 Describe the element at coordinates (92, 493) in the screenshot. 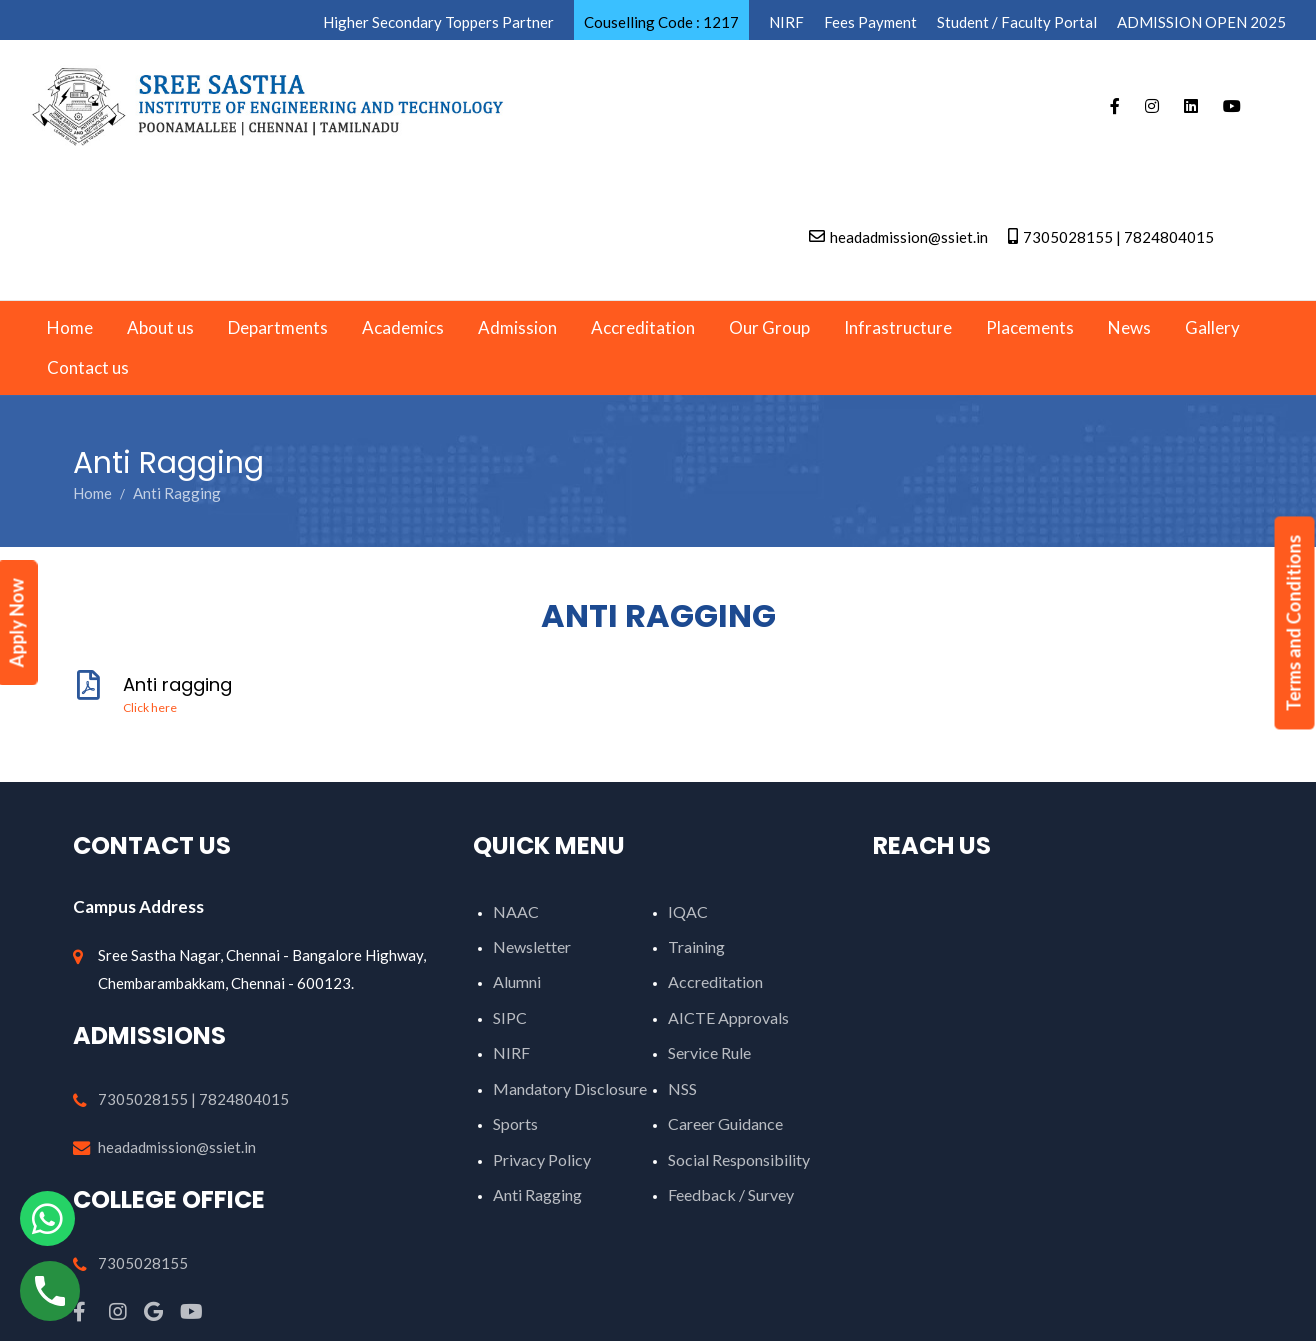

I see `Home` at that location.